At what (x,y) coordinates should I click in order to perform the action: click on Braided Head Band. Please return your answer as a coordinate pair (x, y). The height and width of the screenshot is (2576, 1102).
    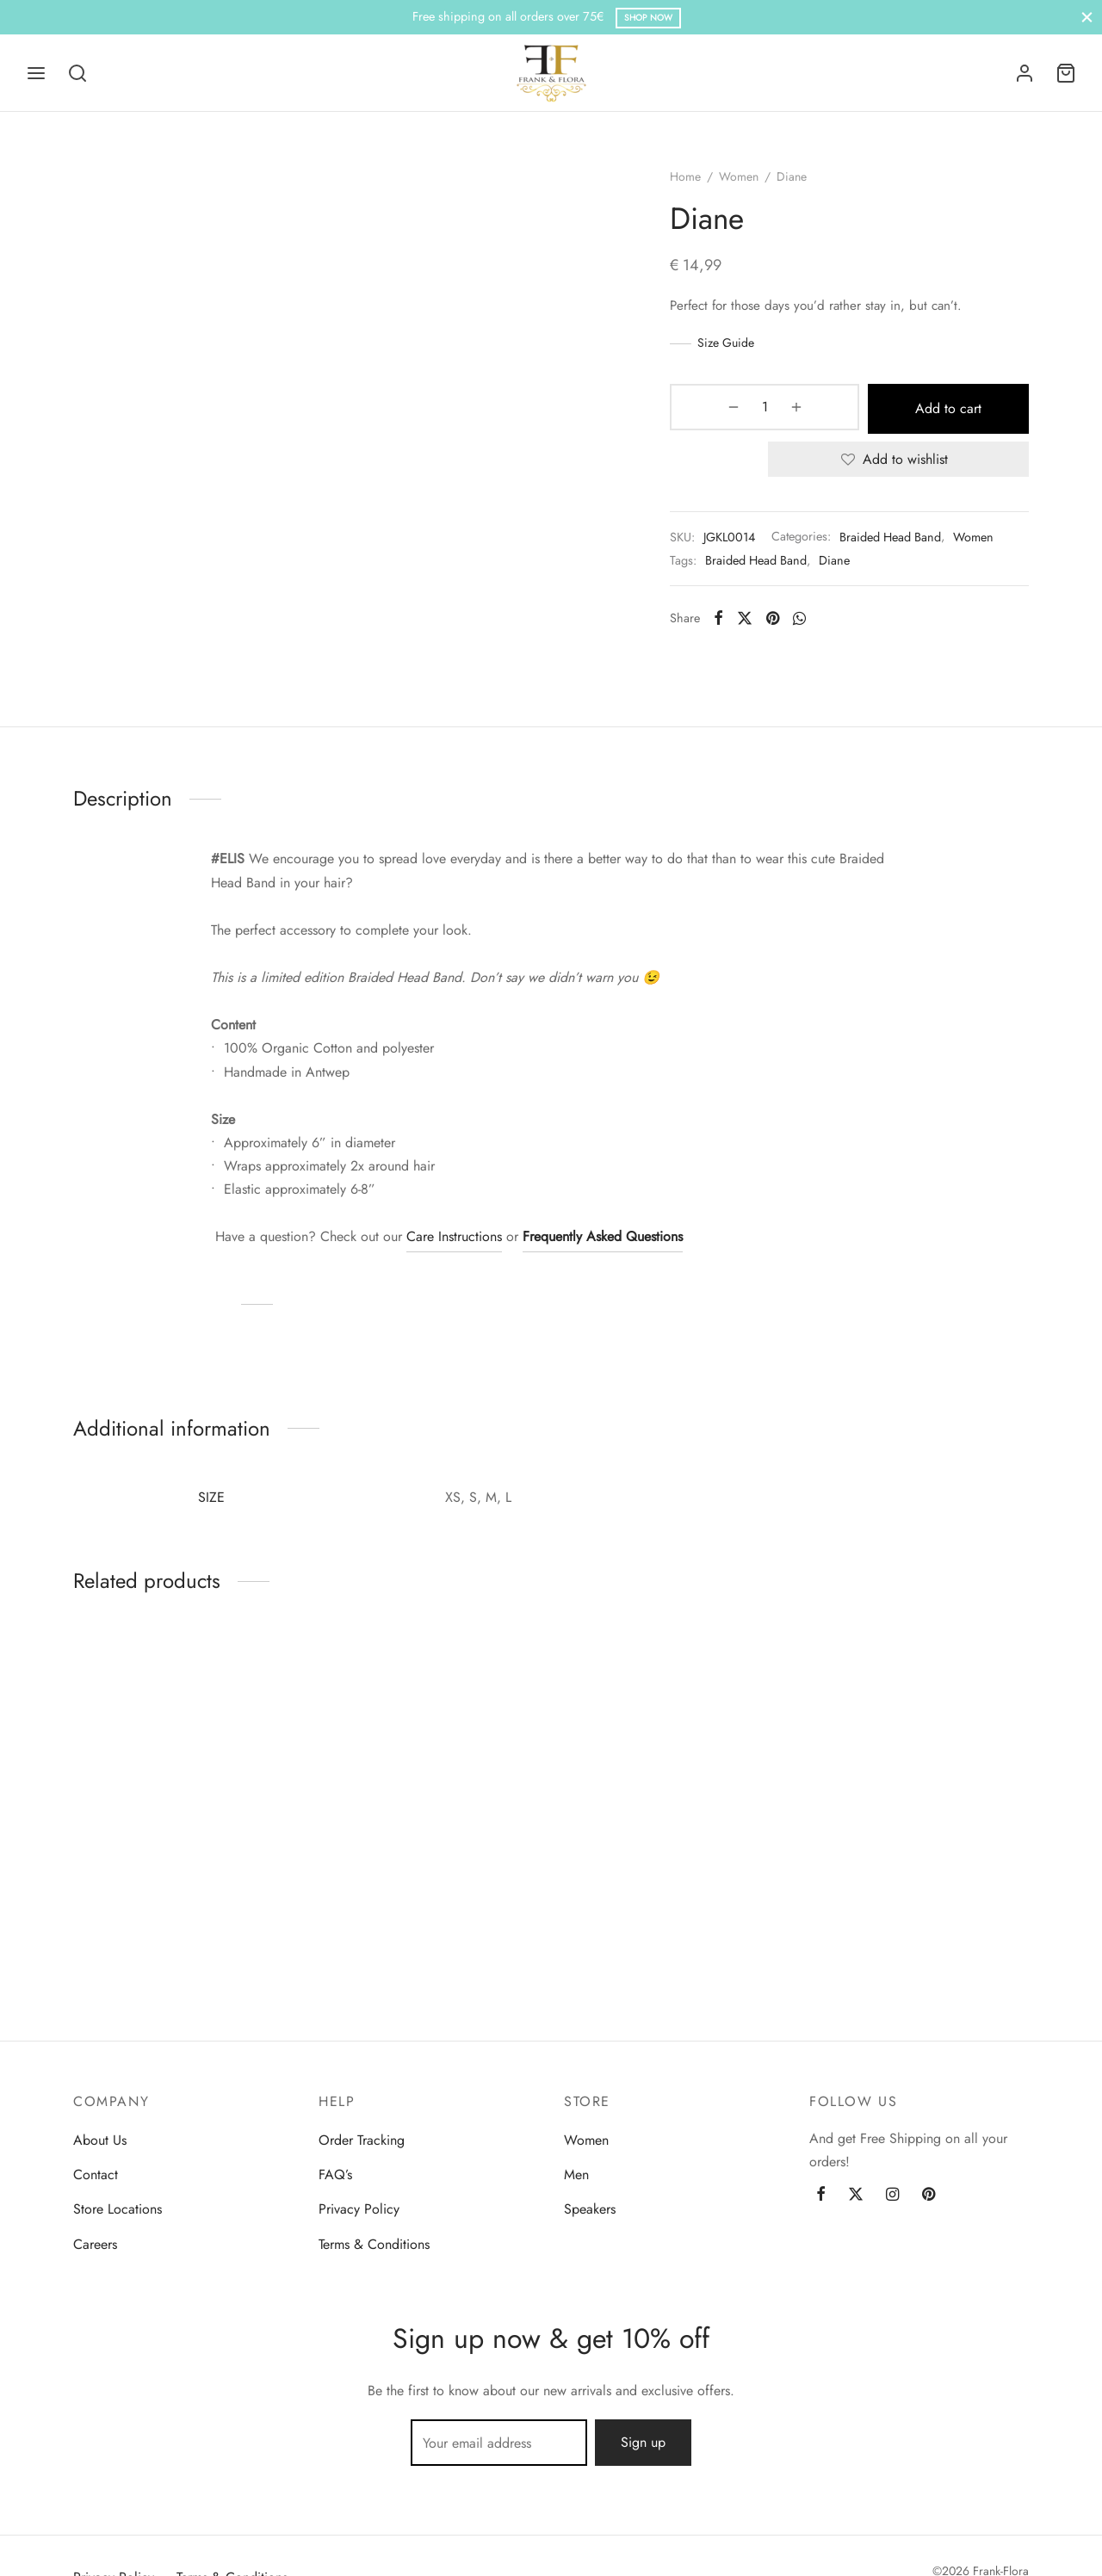
    Looking at the image, I should click on (905, 543).